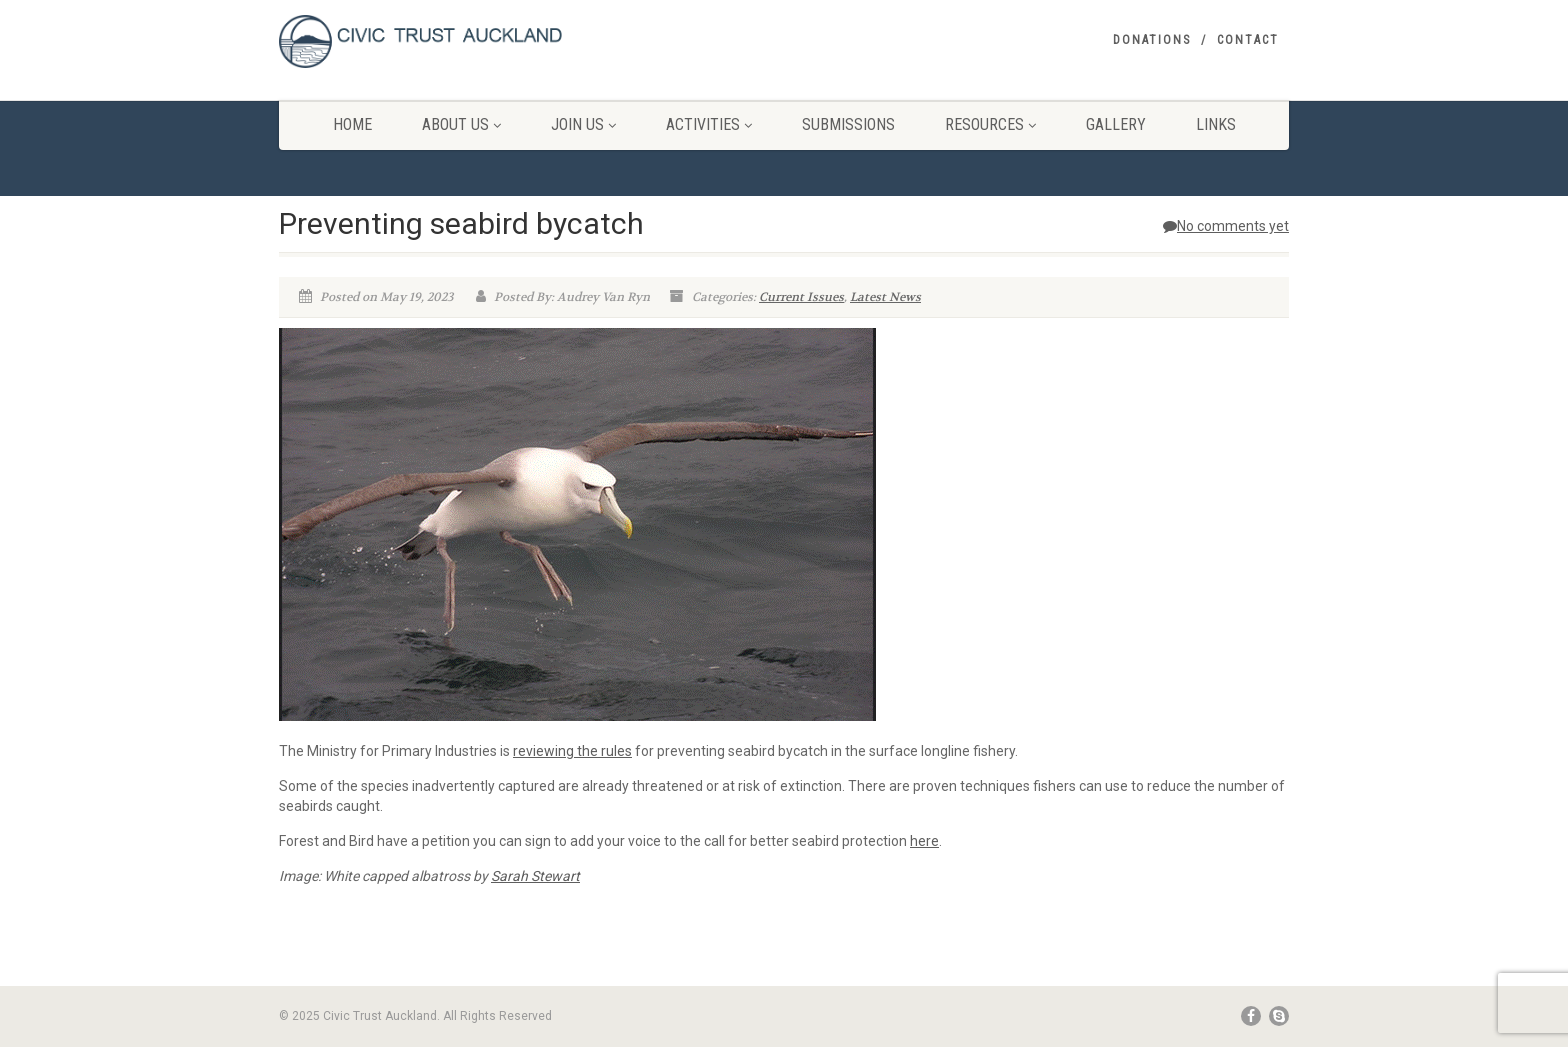 The height and width of the screenshot is (1047, 1568). I want to click on Submissions, so click(848, 124).